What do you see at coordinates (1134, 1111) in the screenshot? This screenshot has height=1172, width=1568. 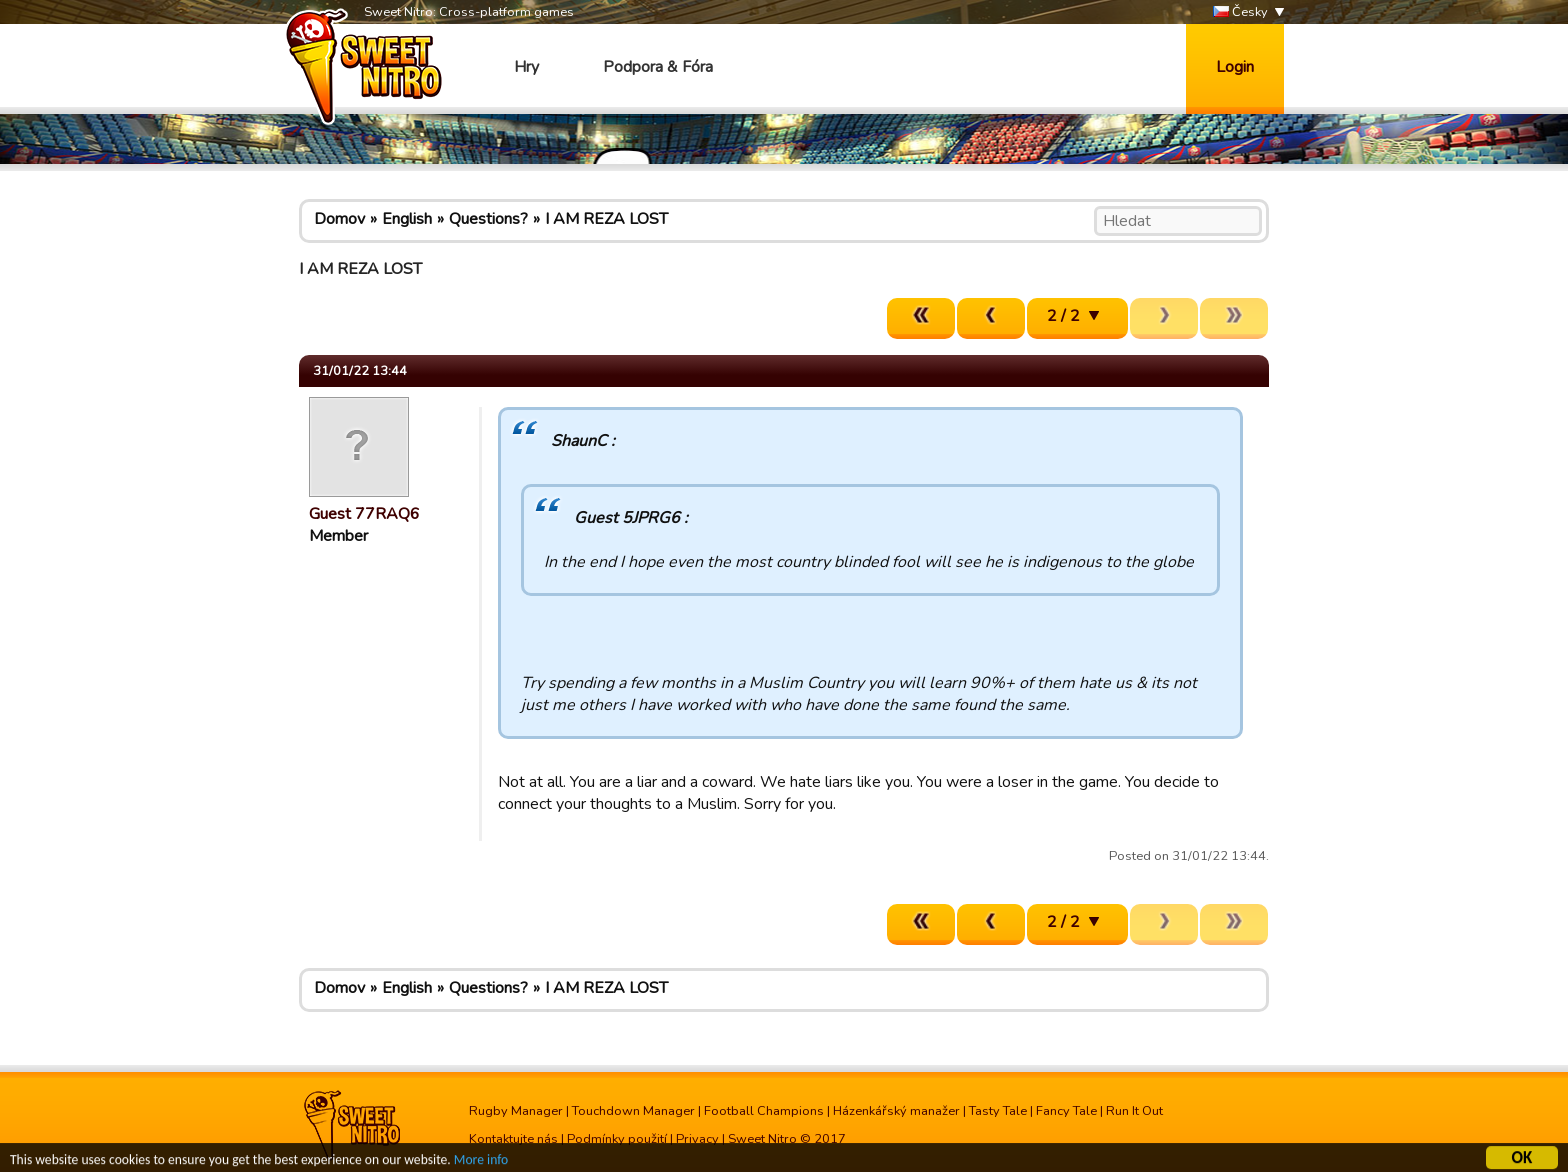 I see `Run It Out` at bounding box center [1134, 1111].